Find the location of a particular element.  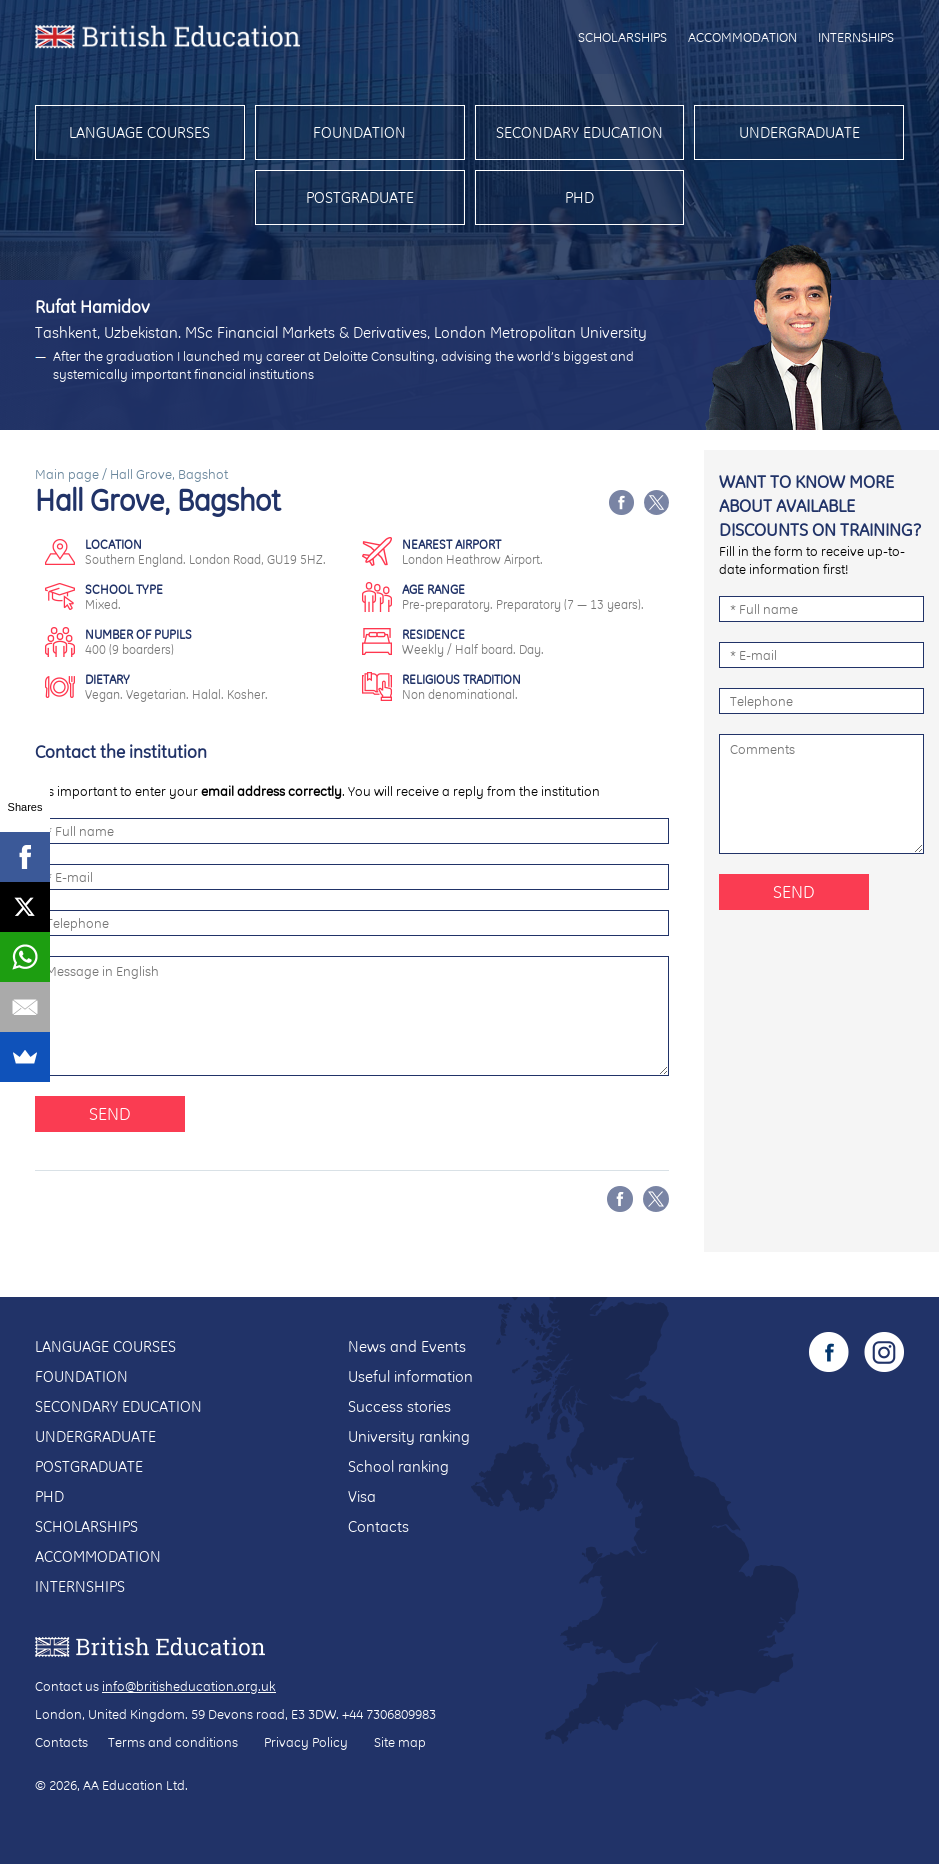

Site map is located at coordinates (400, 1742).